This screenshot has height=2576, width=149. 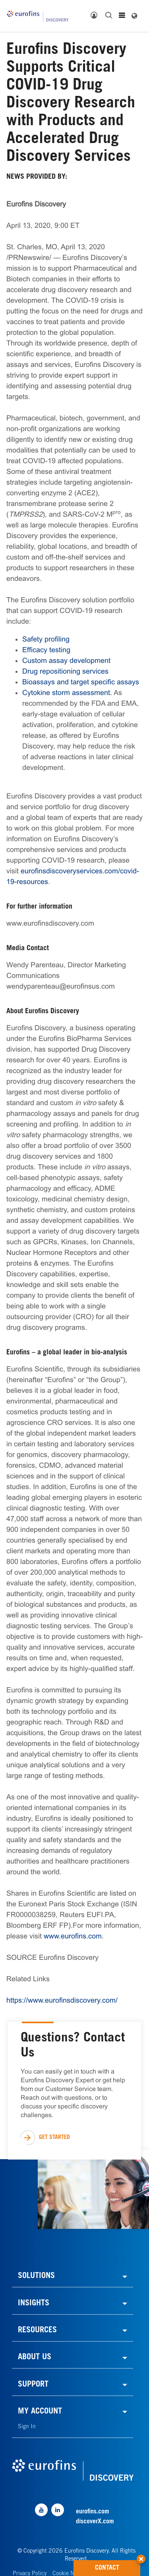 What do you see at coordinates (33, 2385) in the screenshot?
I see `SUPPORT` at bounding box center [33, 2385].